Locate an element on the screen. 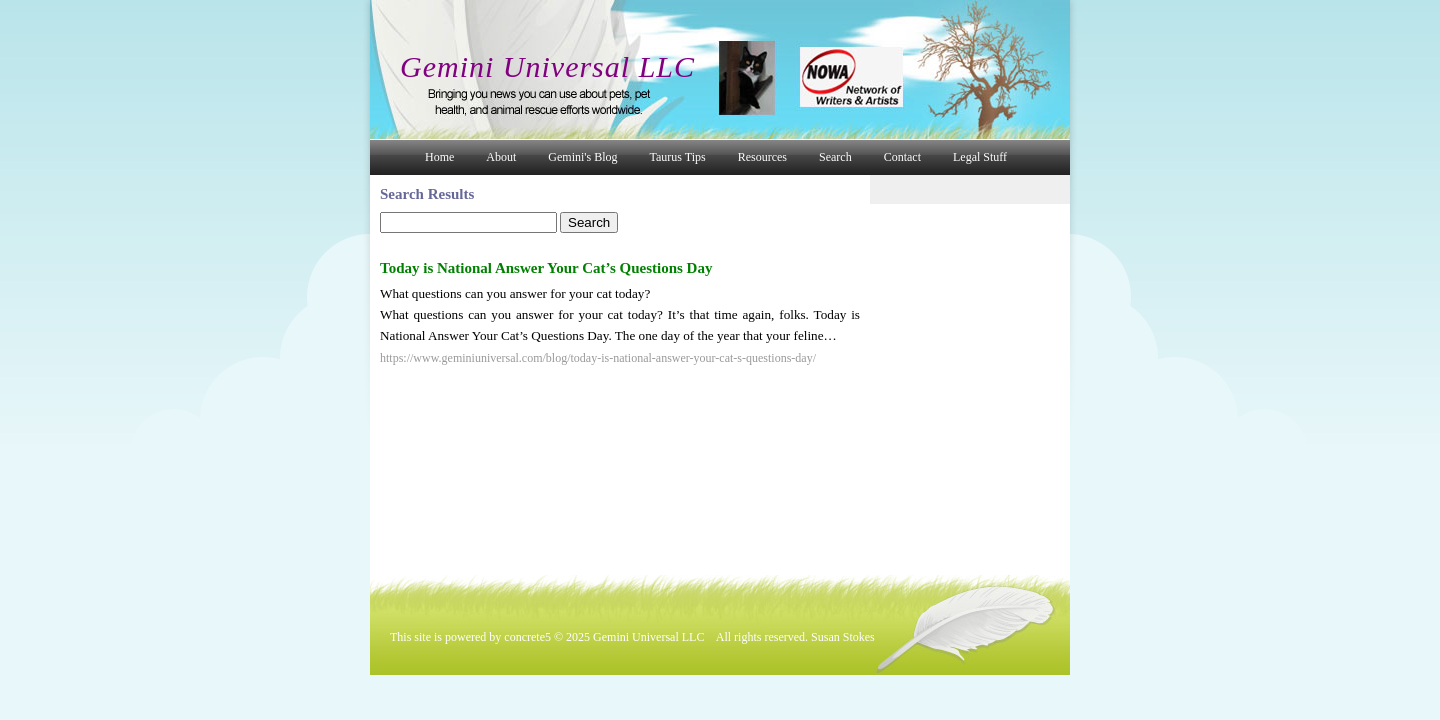 This screenshot has width=1440, height=720. Today is National Answer Your Cat’s Questions Day is located at coordinates (546, 268).